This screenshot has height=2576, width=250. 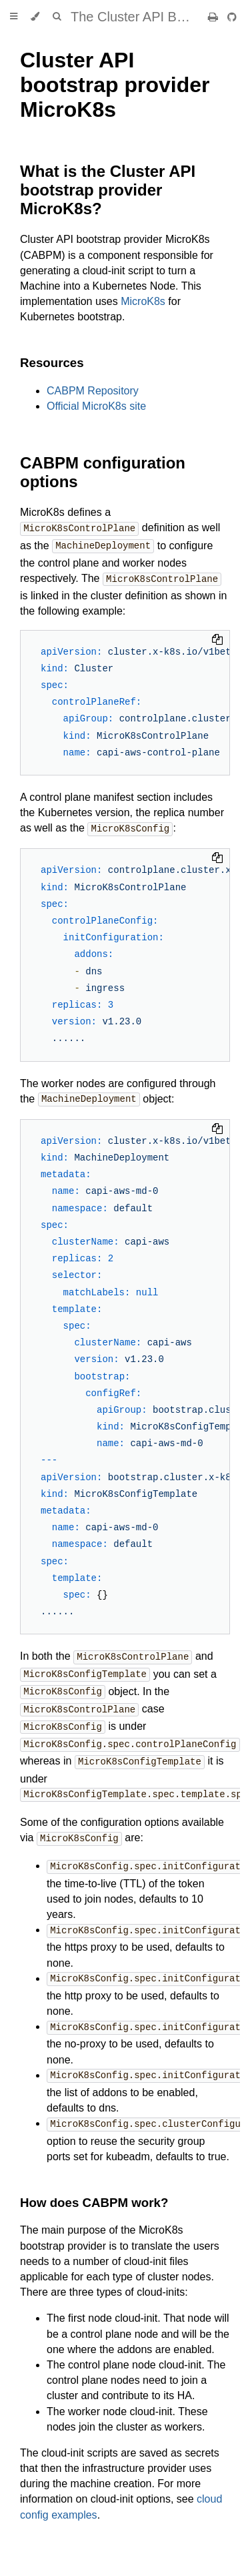 What do you see at coordinates (13, 16) in the screenshot?
I see `[Toggle Table of Contents]` at bounding box center [13, 16].